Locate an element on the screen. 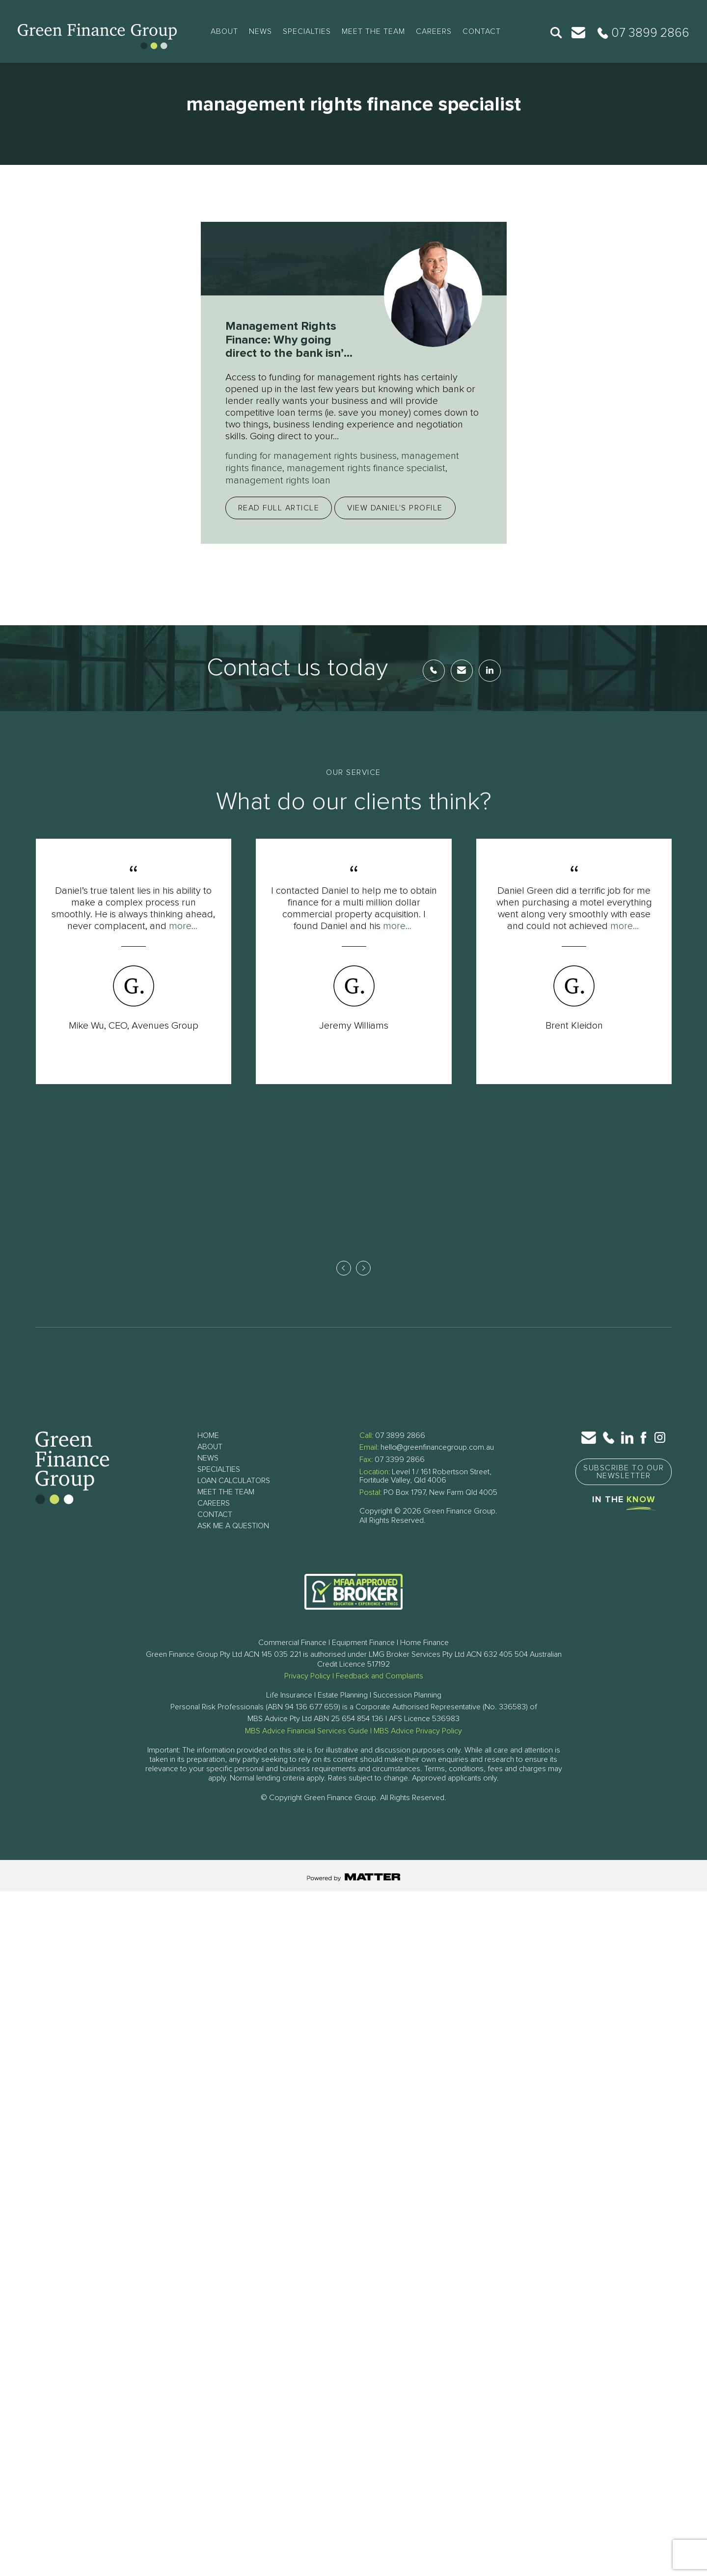  more... is located at coordinates (183, 924).